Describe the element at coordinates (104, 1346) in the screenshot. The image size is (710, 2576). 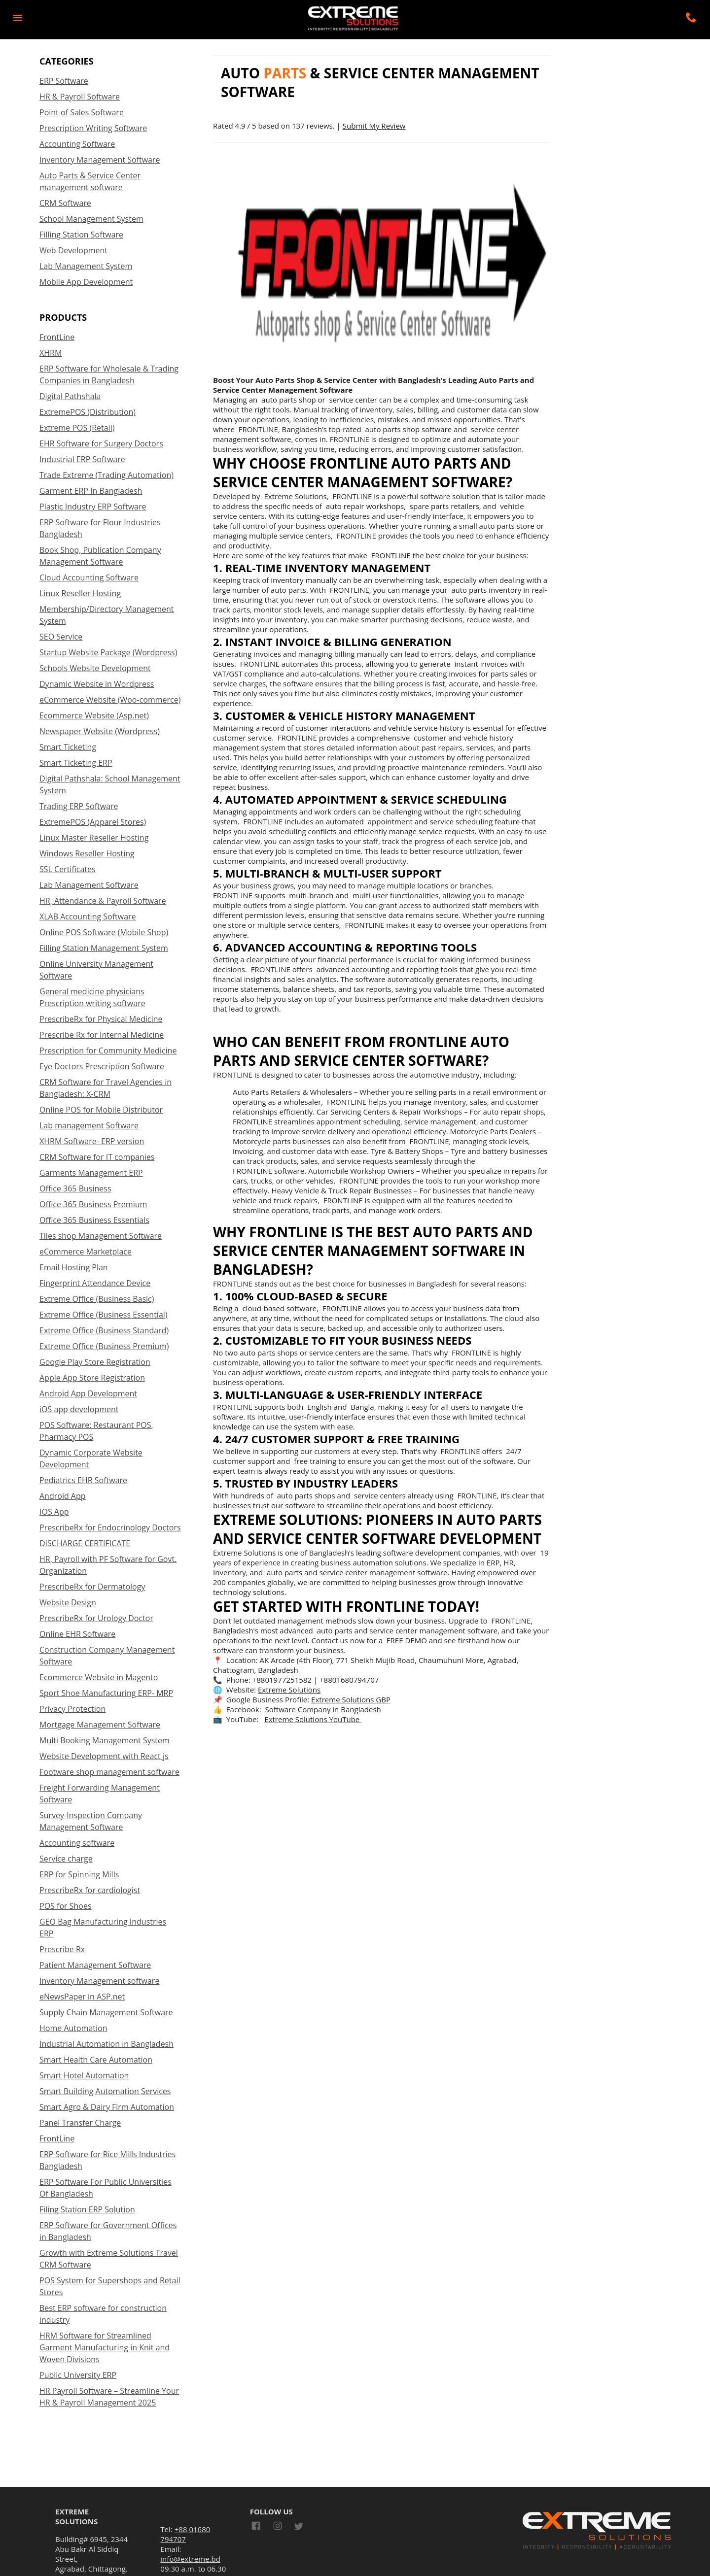
I see `Extreme Office (Business Premium)` at that location.